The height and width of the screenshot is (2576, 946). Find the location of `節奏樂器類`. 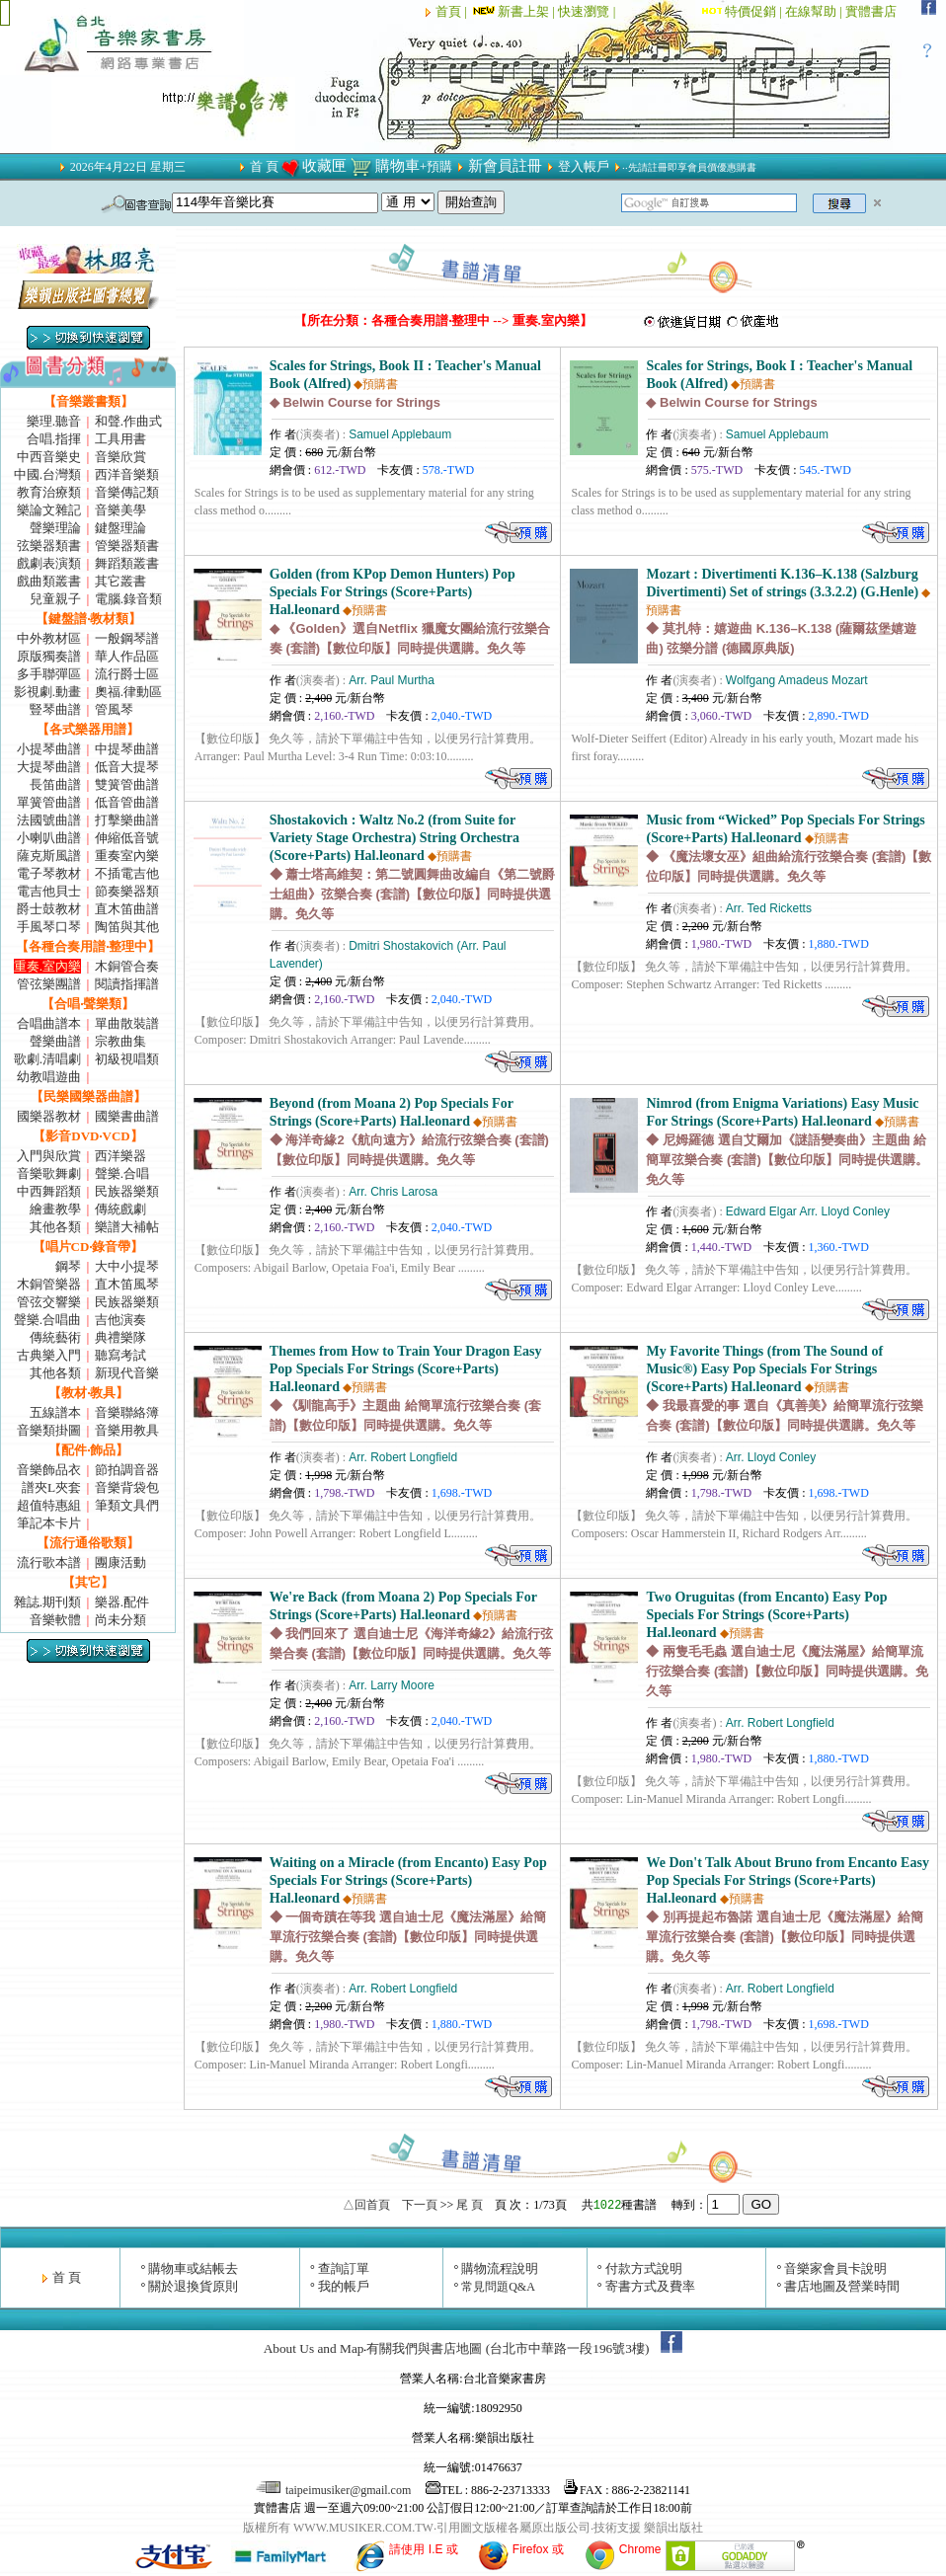

節奏樂器類 is located at coordinates (127, 891).